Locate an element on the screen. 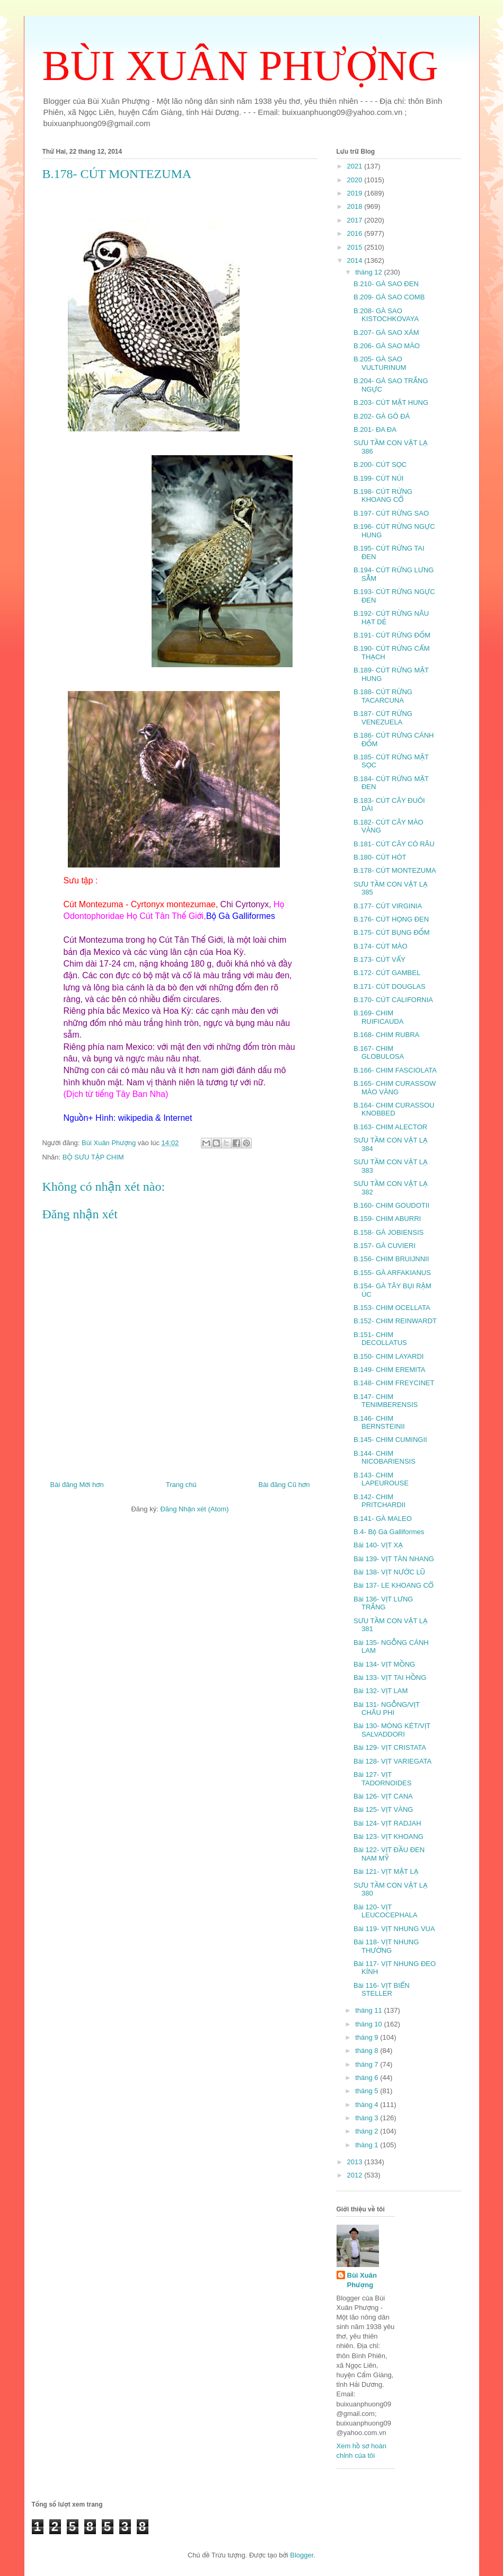 Image resolution: width=503 pixels, height=2576 pixels. B.188- CÚT RỪNG TACARCUNA is located at coordinates (383, 696).